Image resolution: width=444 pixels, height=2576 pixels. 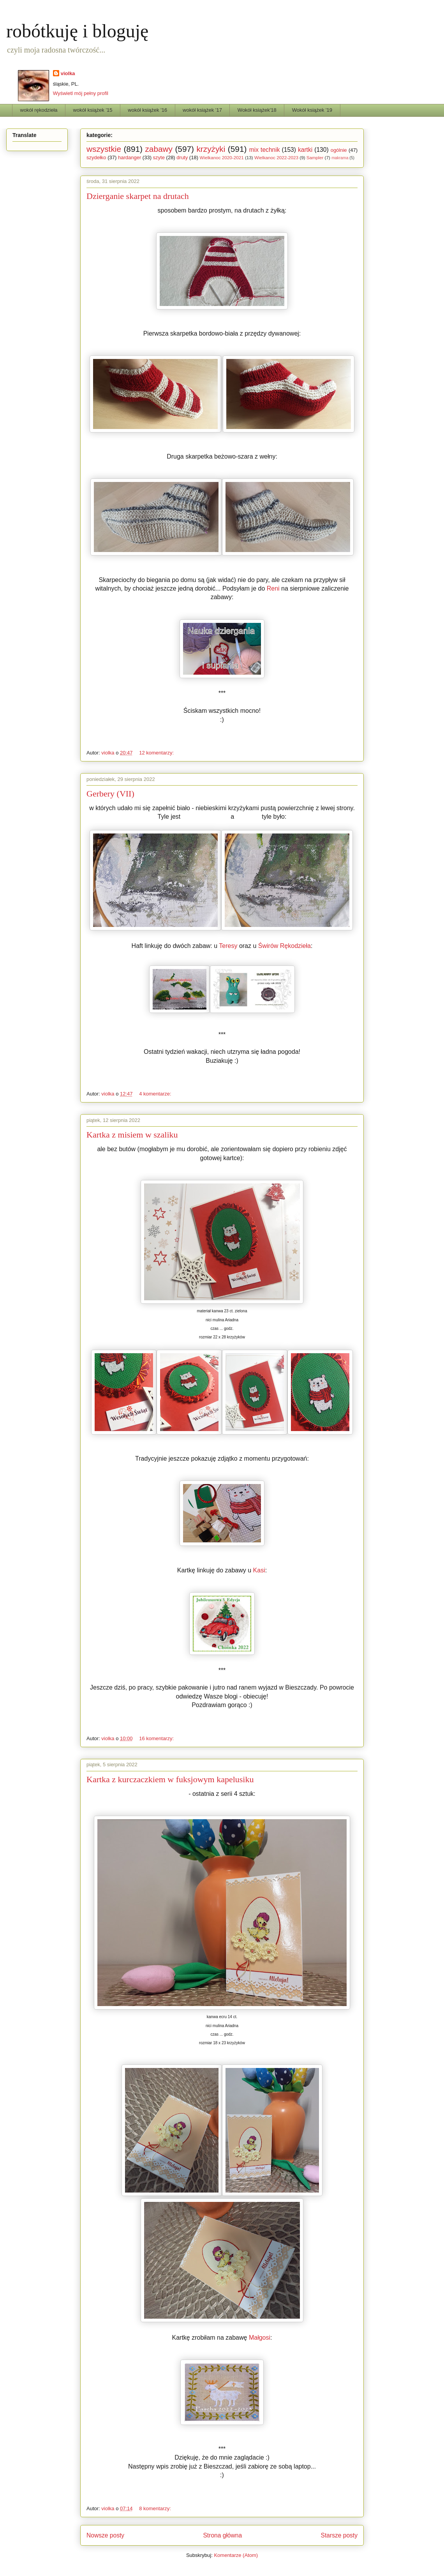 I want to click on wokół książek '16, so click(x=147, y=110).